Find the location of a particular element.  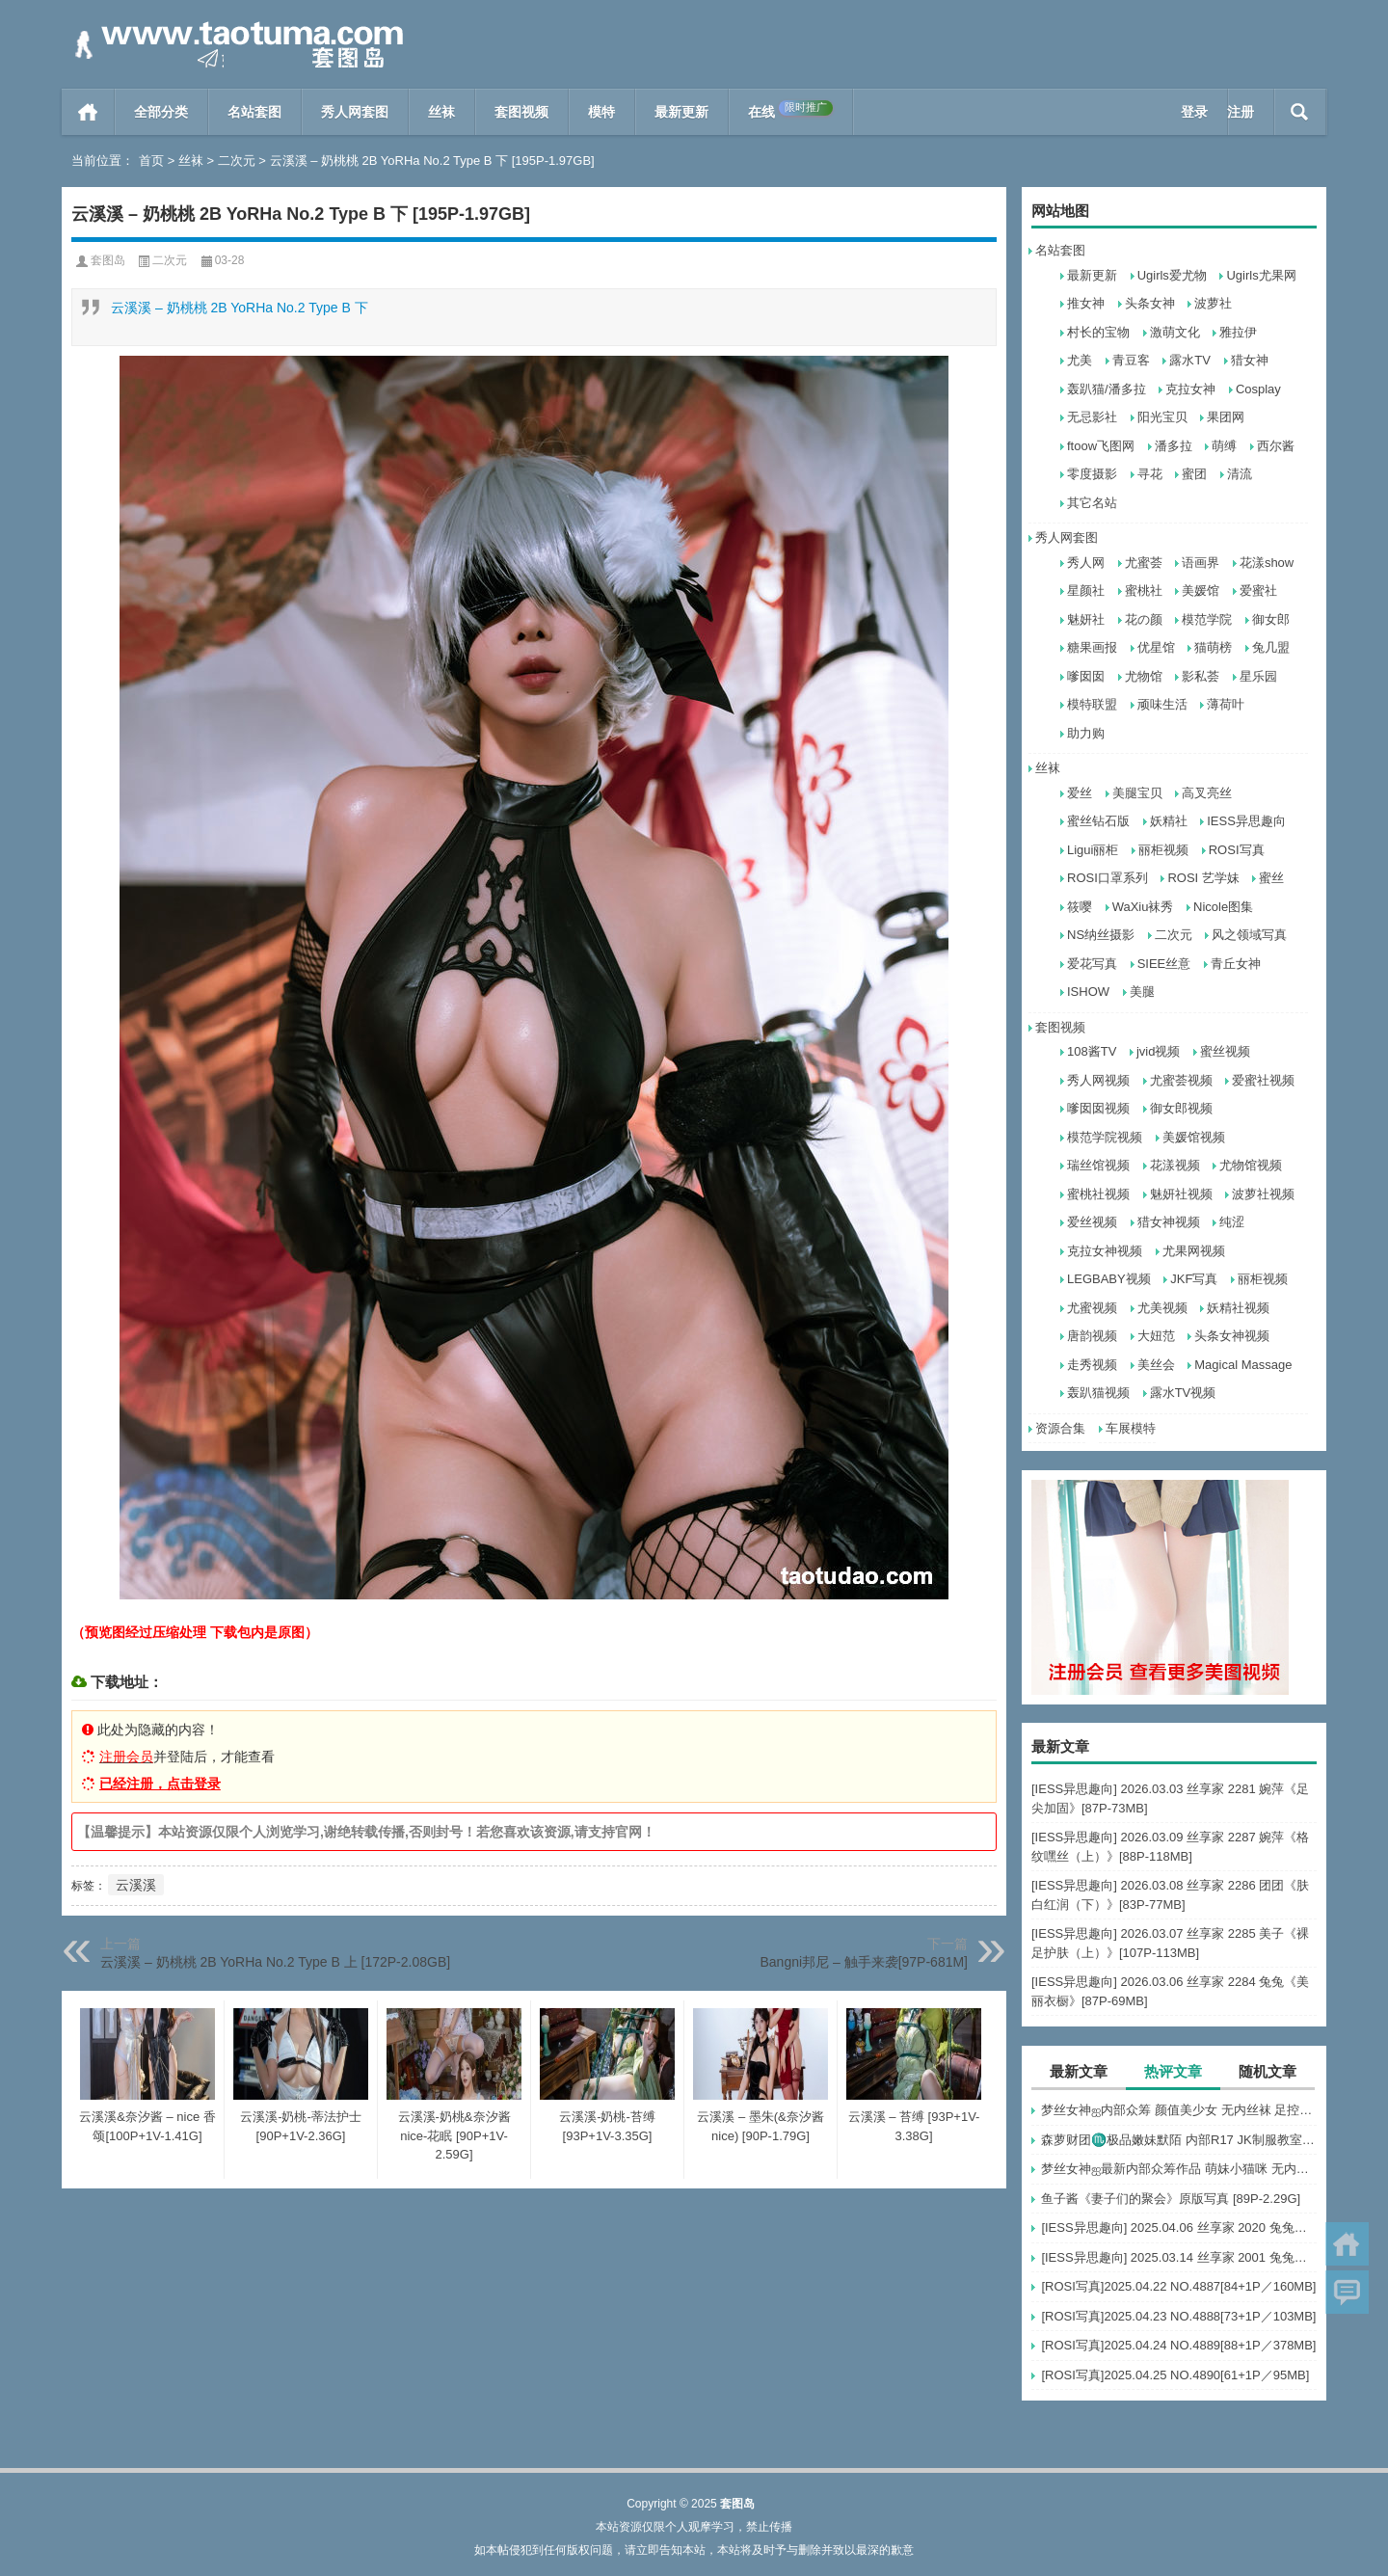

模范学院 is located at coordinates (1207, 619).